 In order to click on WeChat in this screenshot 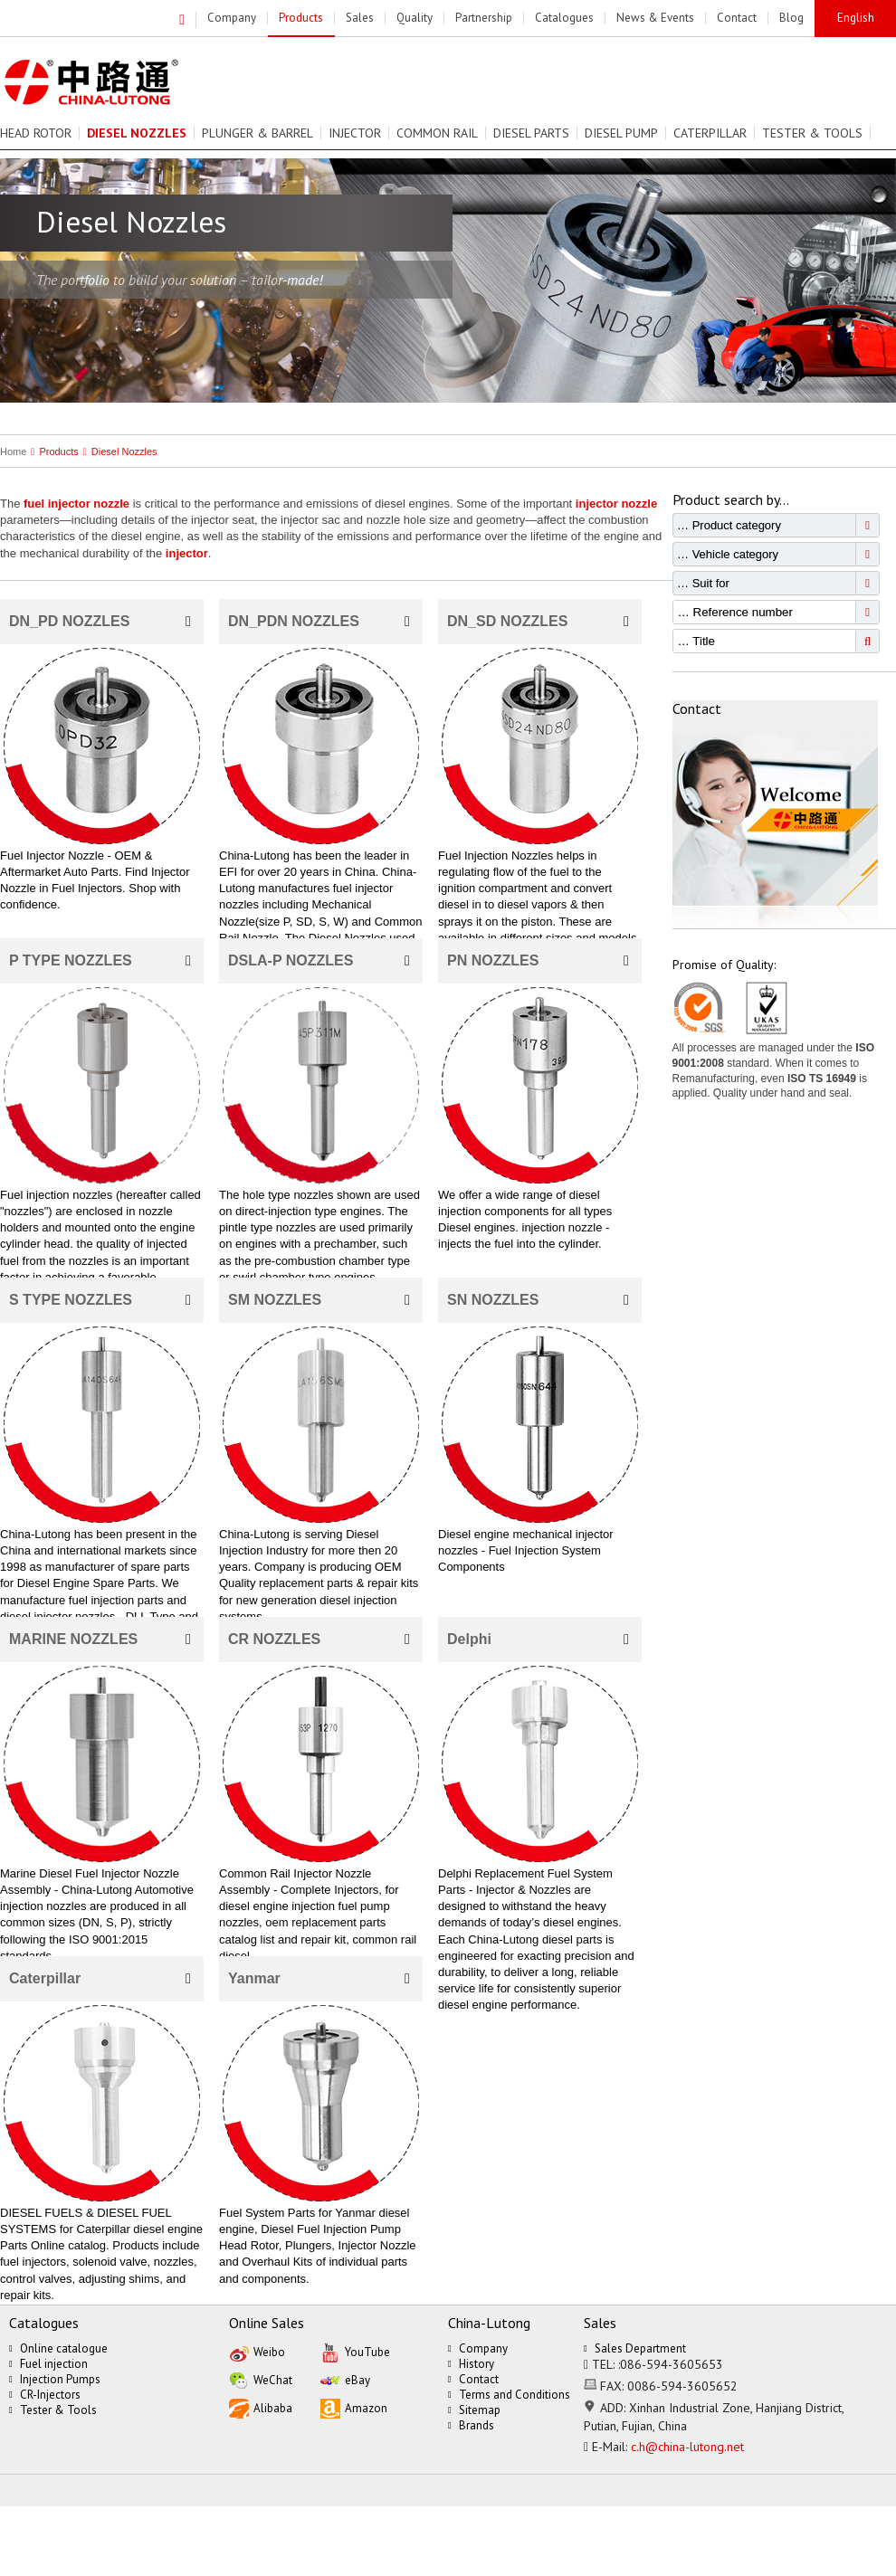, I will do `click(260, 2379)`.